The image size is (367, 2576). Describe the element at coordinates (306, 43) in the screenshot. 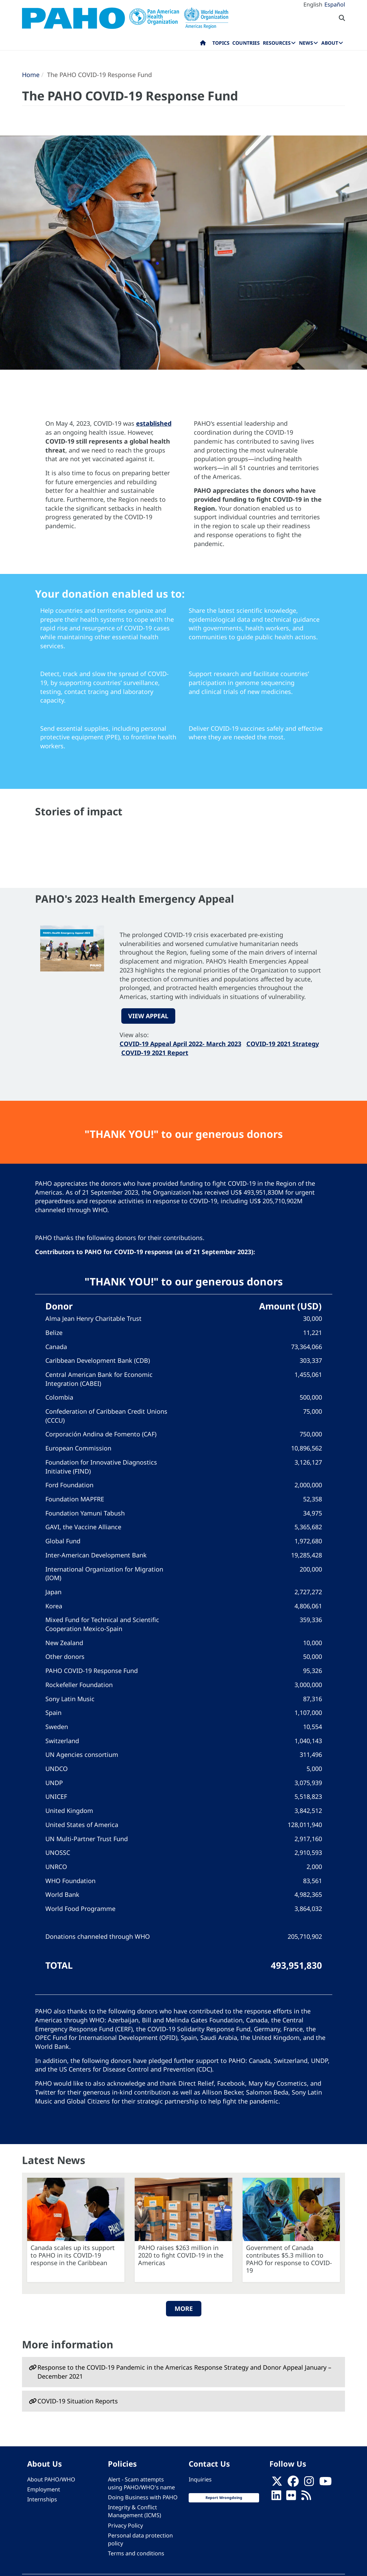

I see `News [menuitem]` at that location.